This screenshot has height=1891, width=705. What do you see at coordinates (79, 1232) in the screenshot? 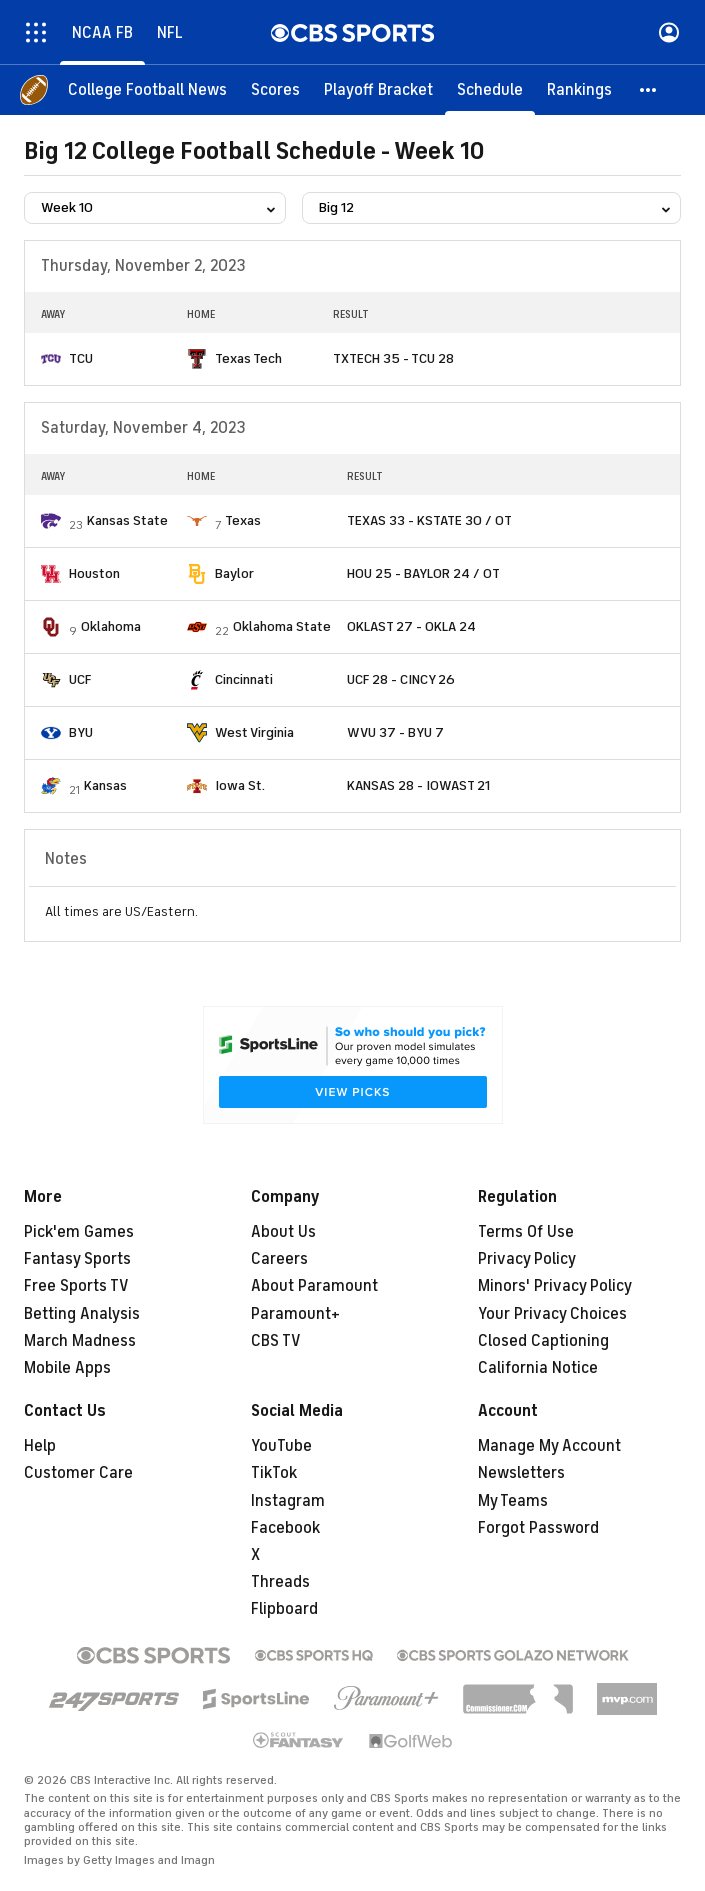
I see `Pick'em Games` at bounding box center [79, 1232].